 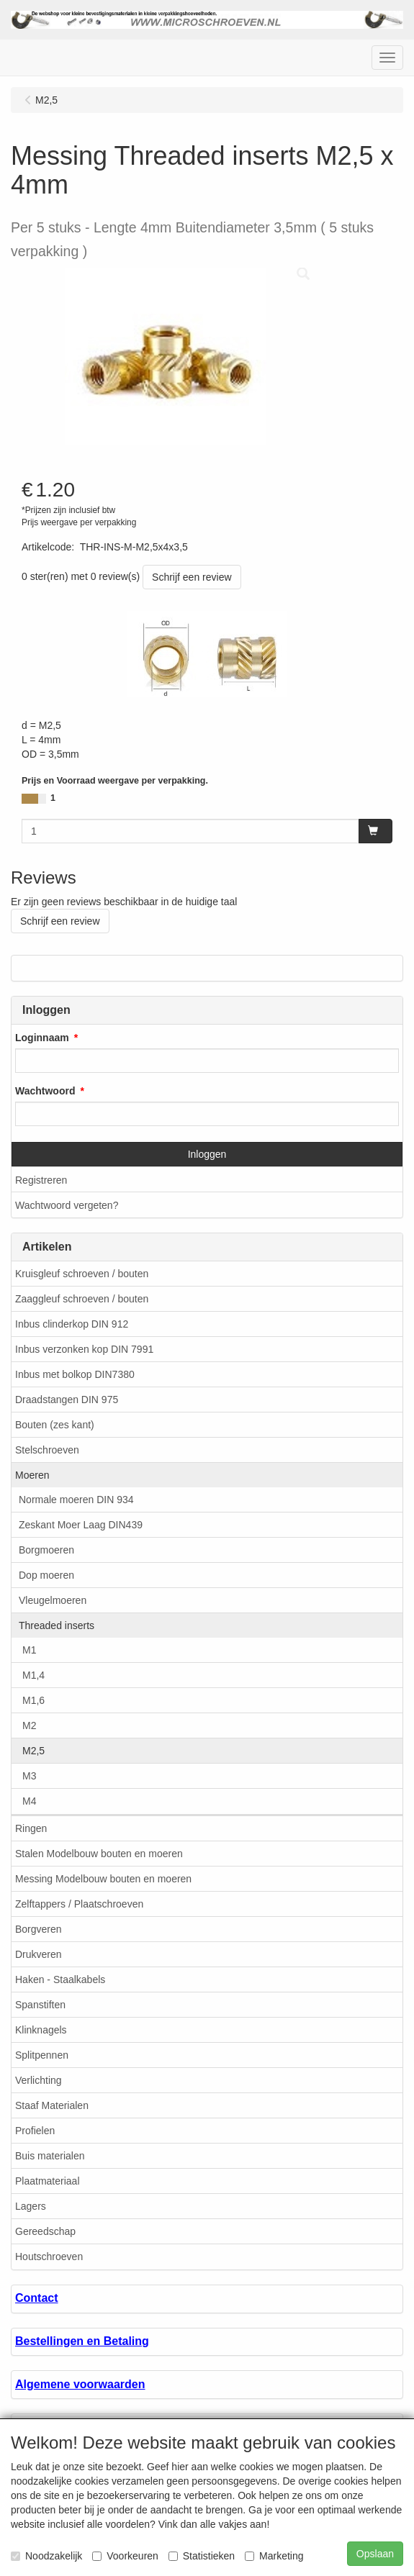 I want to click on Klinknagels, so click(x=41, y=2030).